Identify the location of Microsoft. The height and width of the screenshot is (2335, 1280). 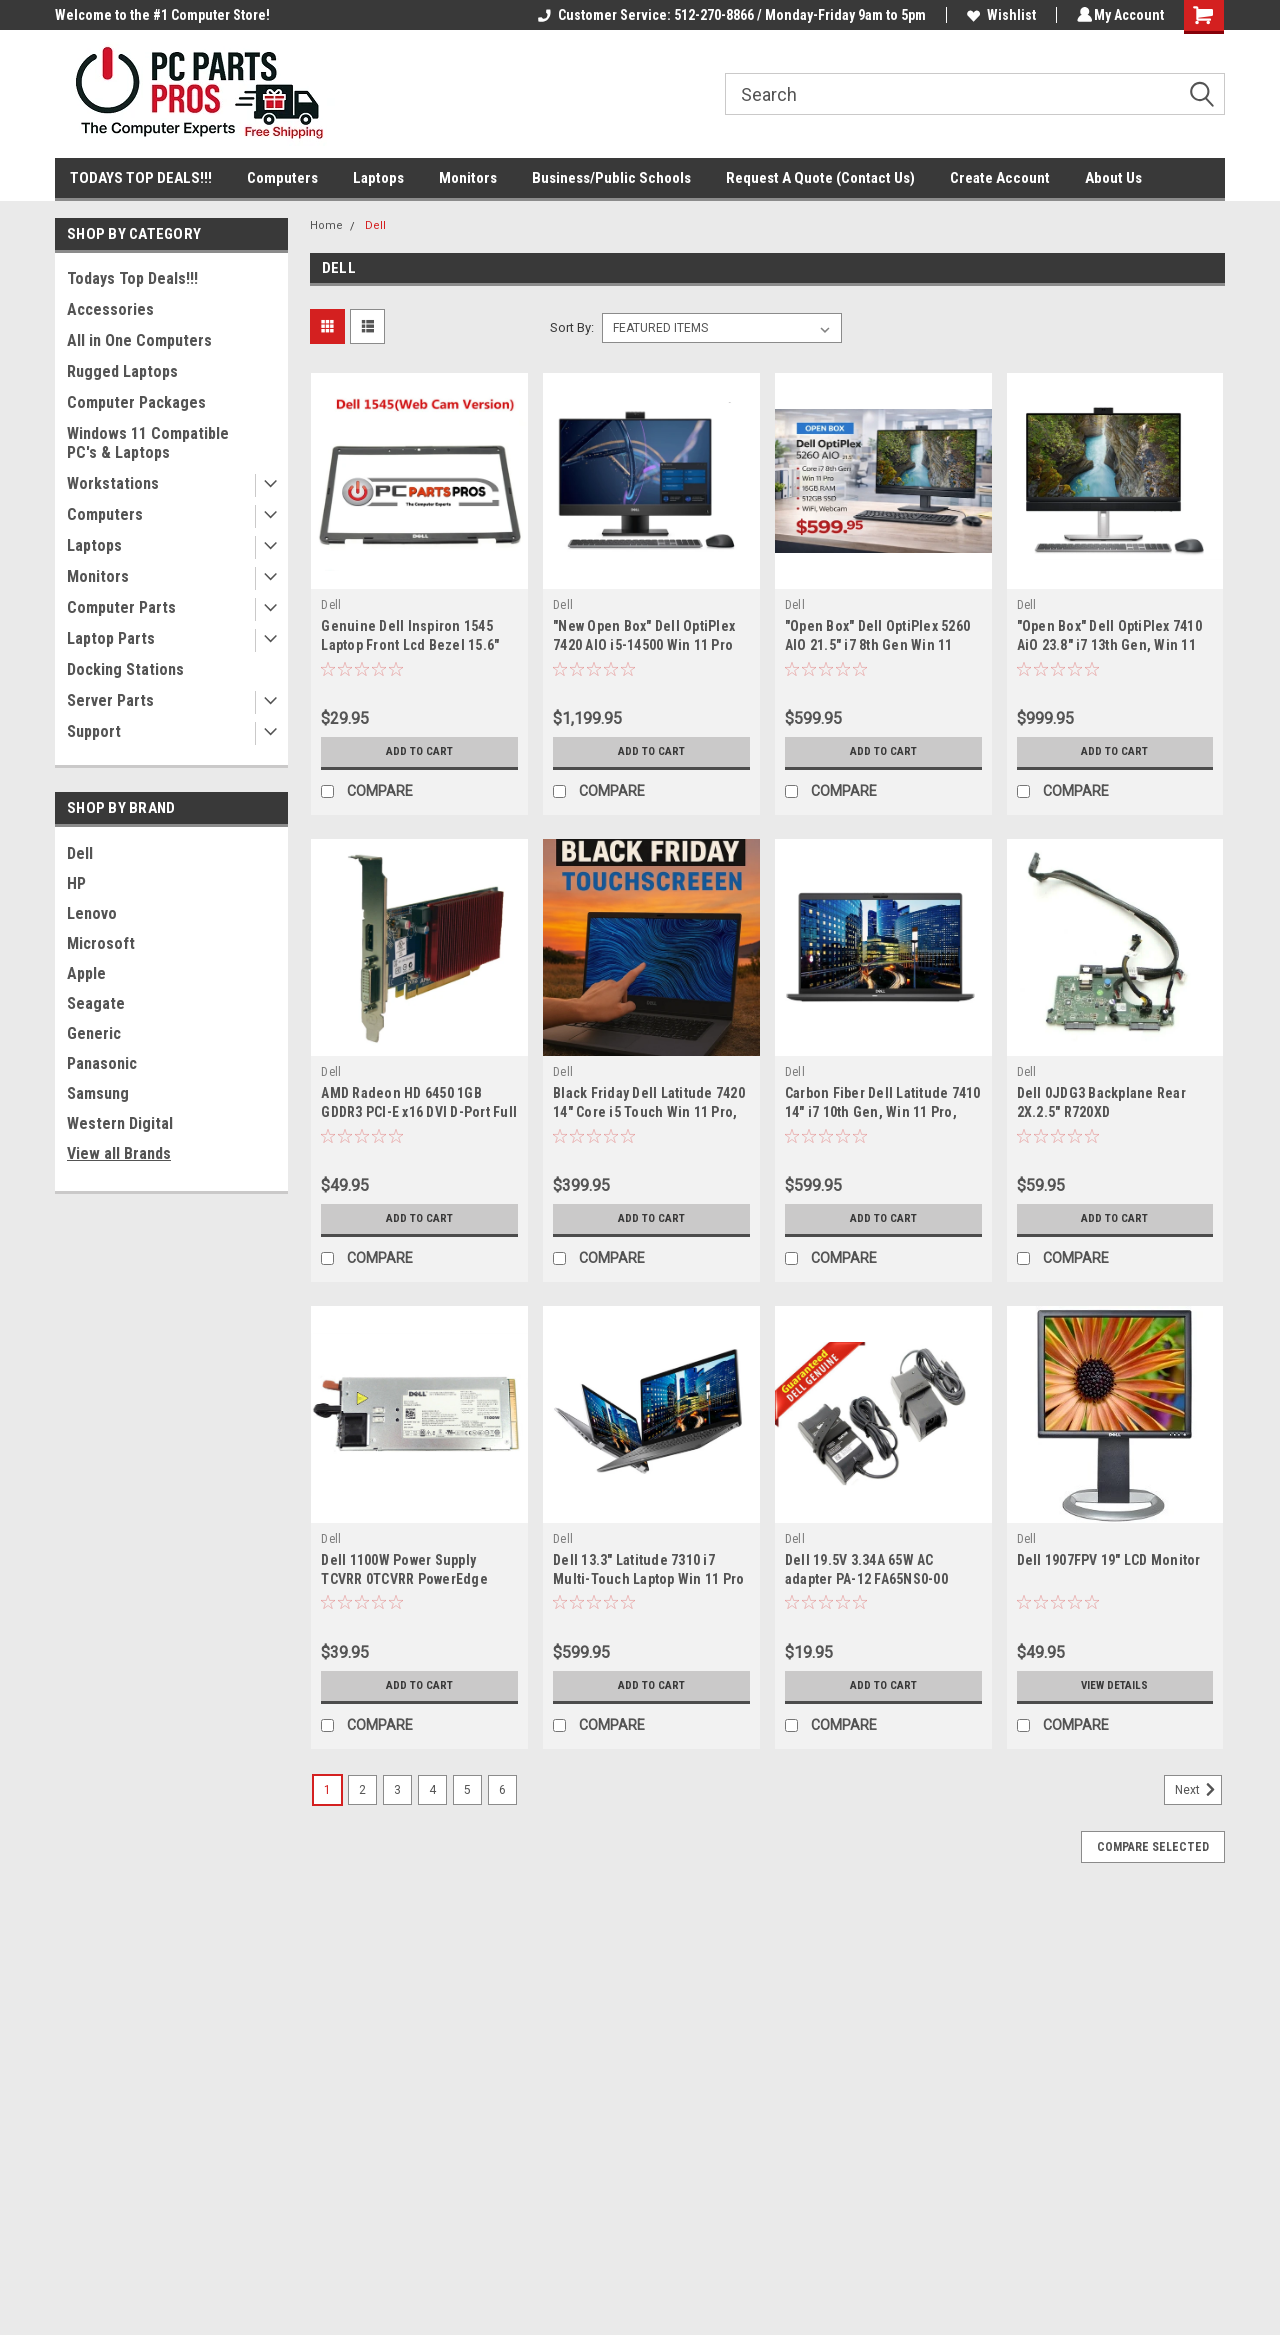
(101, 943).